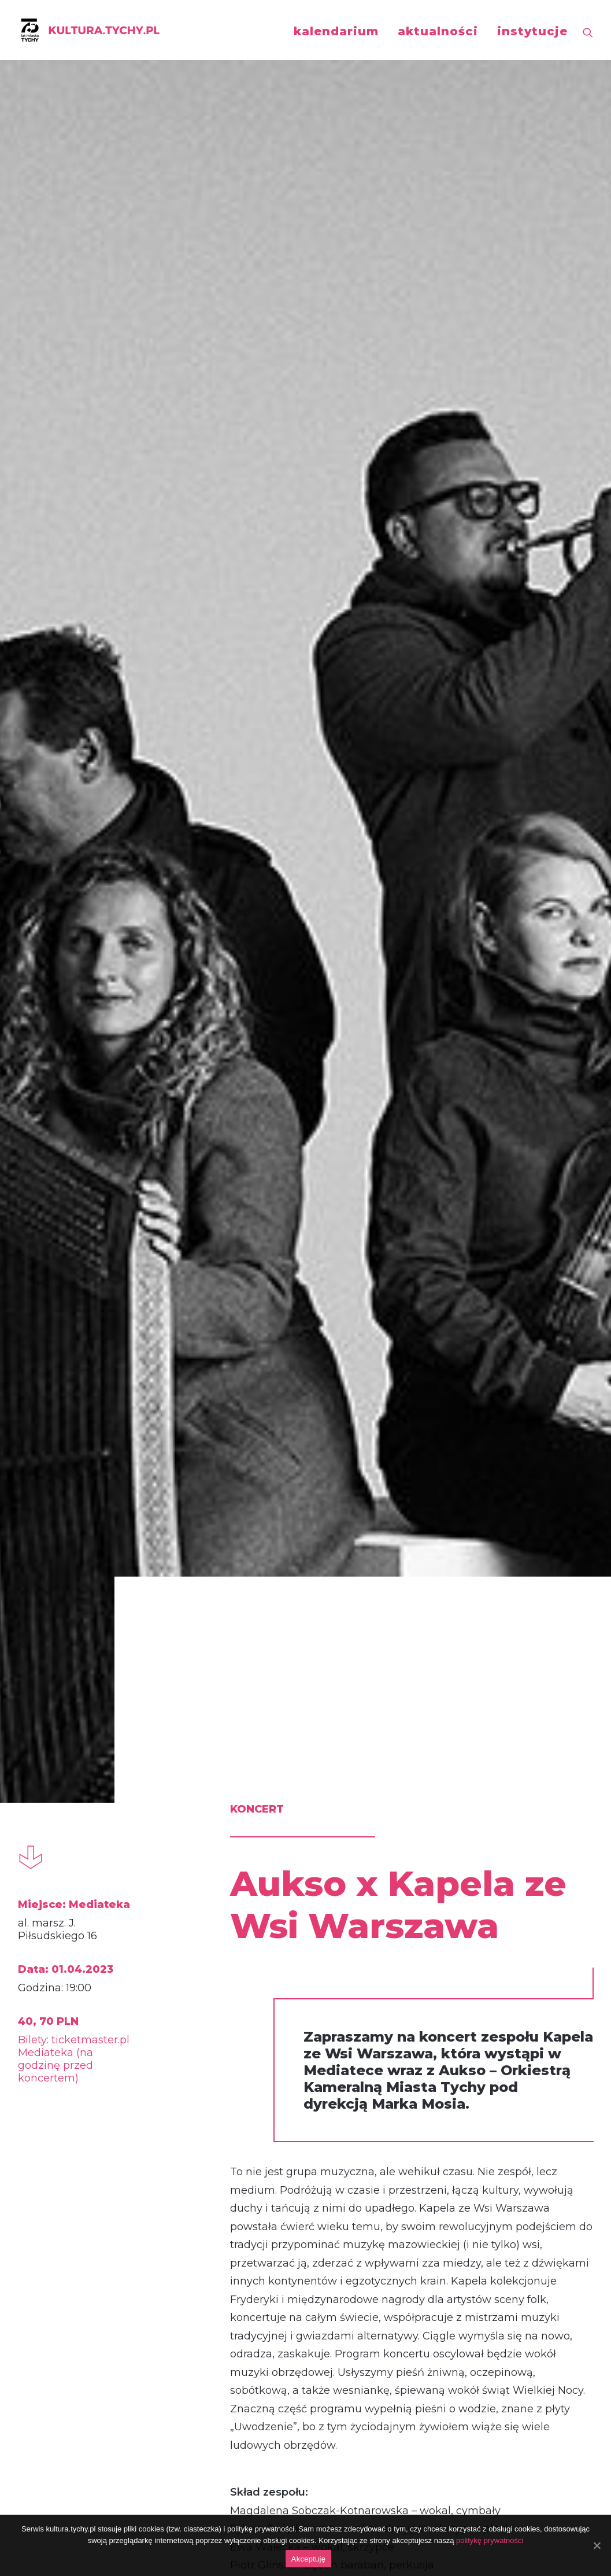 The height and width of the screenshot is (2576, 611). Describe the element at coordinates (336, 31) in the screenshot. I see `kalendarium` at that location.